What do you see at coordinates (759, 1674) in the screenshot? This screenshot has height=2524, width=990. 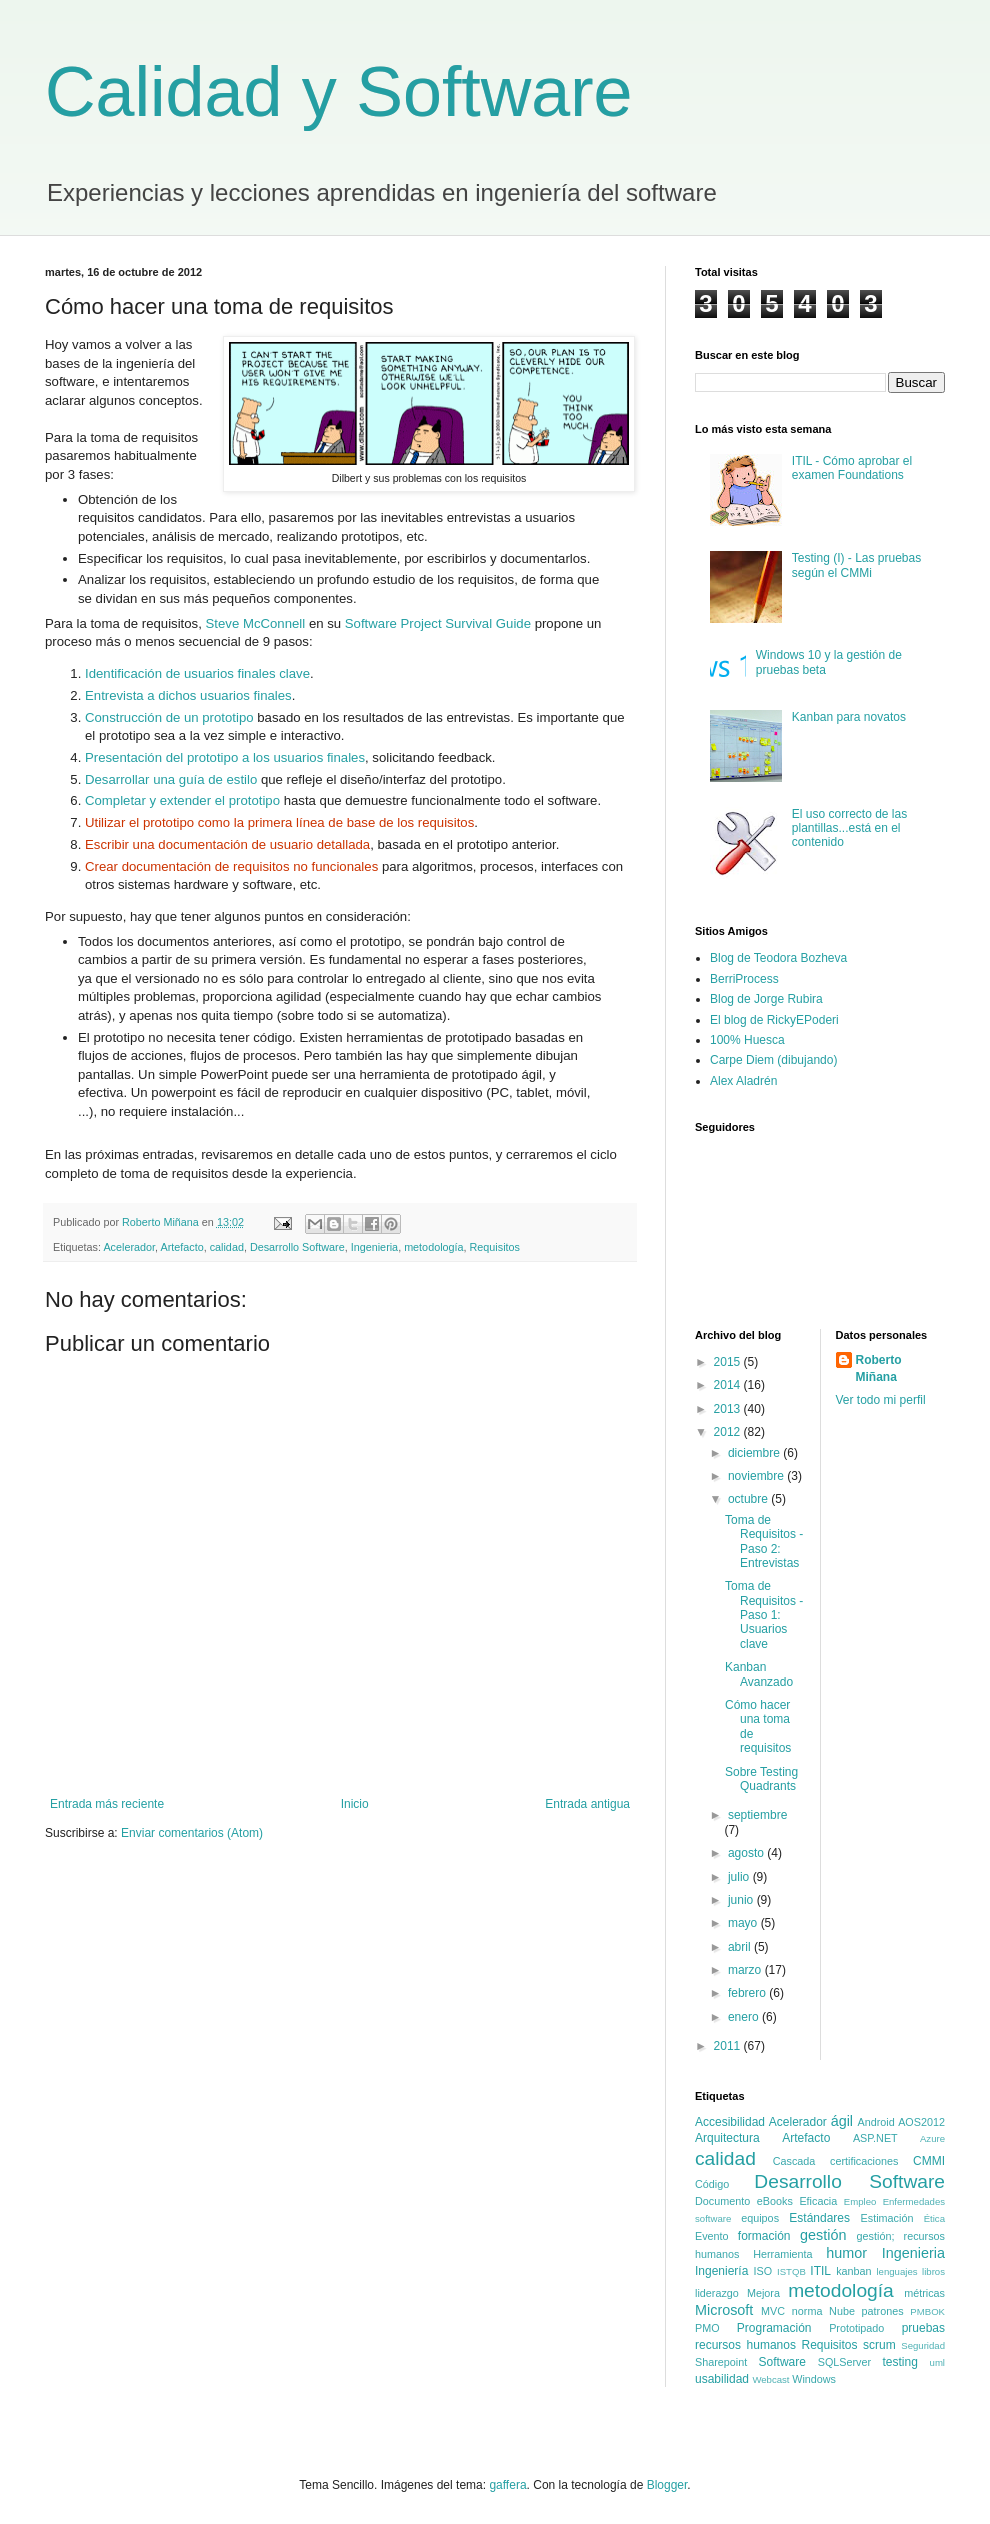 I see `Kanban Avanzado` at bounding box center [759, 1674].